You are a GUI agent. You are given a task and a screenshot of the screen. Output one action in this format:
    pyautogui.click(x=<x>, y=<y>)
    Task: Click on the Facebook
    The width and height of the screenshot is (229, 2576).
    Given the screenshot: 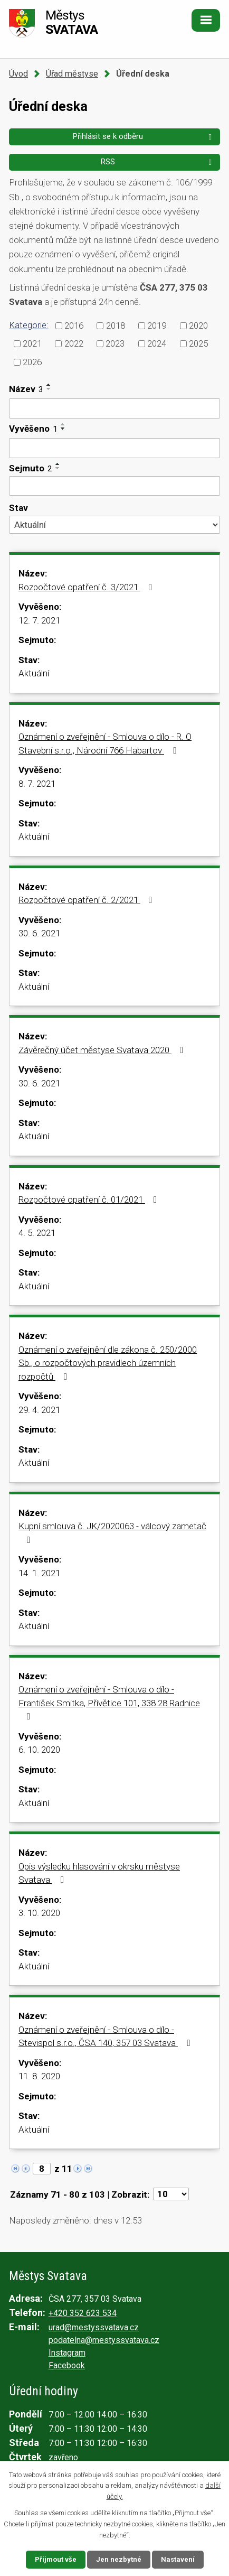 What is the action you would take?
    pyautogui.click(x=67, y=2365)
    